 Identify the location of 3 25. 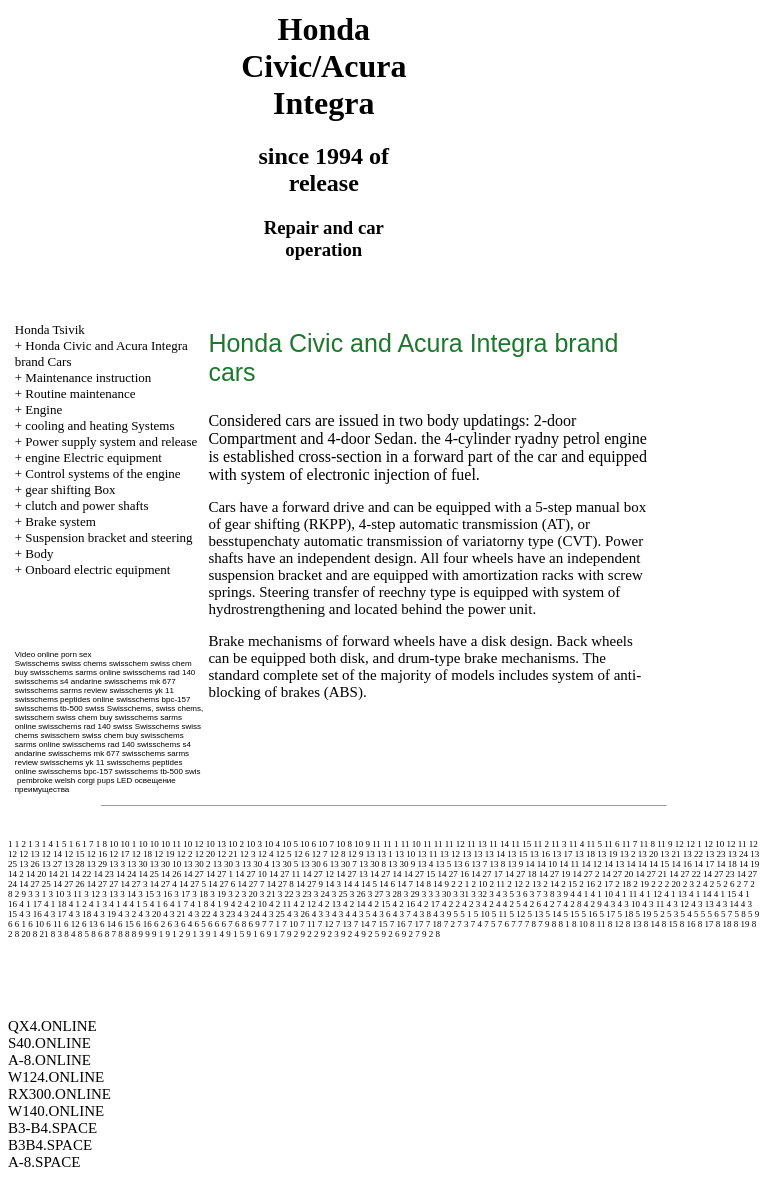
(340, 894).